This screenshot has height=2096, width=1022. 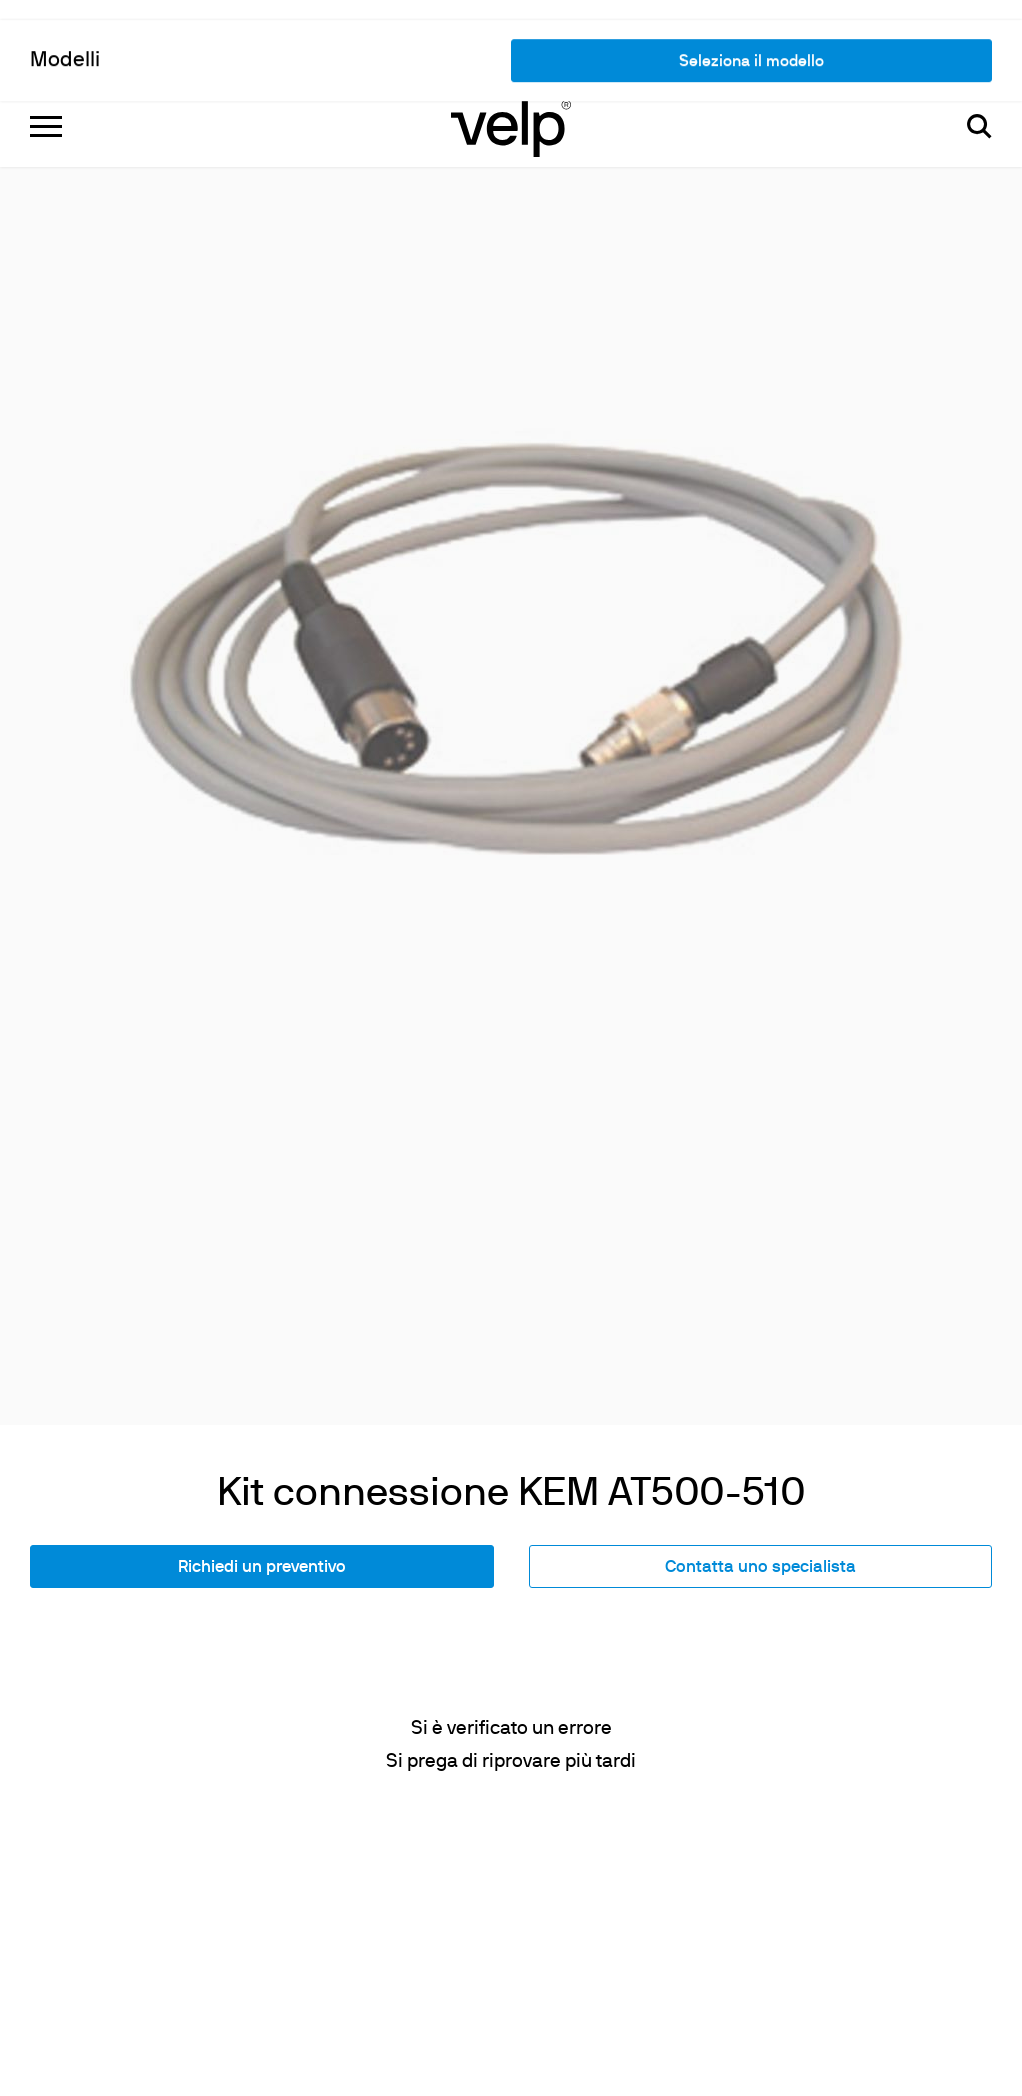 I want to click on [Logo], so click(x=511, y=40).